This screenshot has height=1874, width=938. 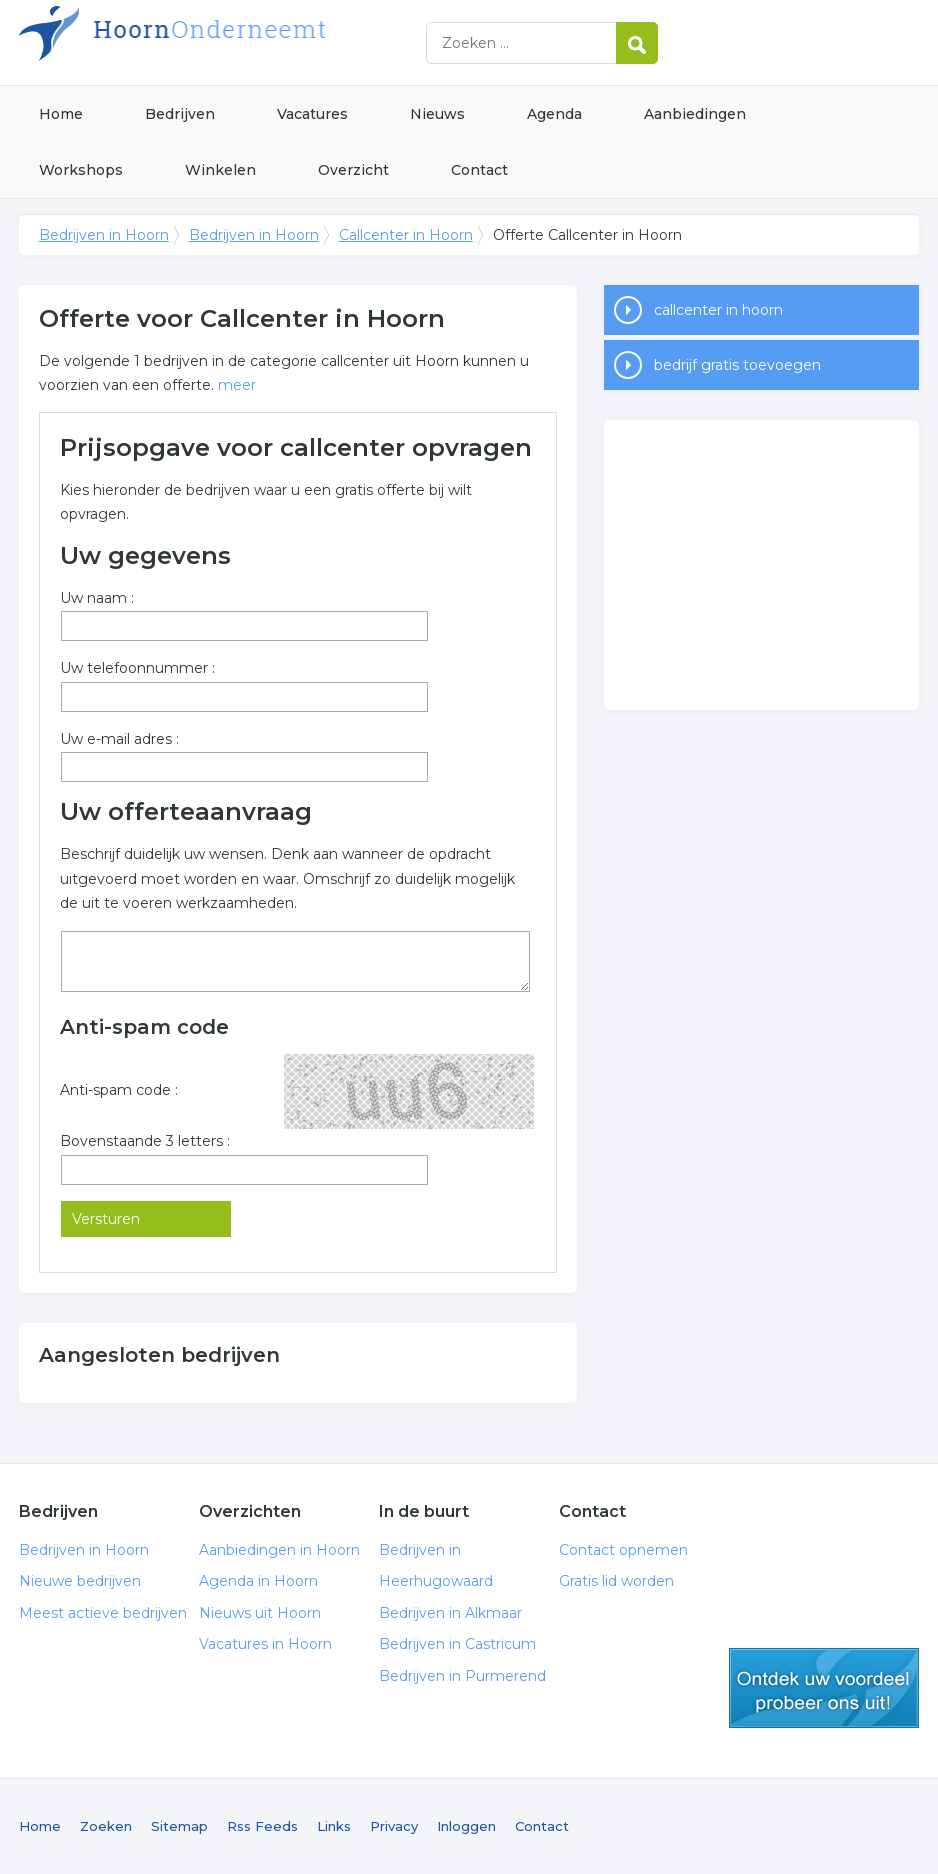 I want to click on callcenter in hoorn, so click(x=718, y=310).